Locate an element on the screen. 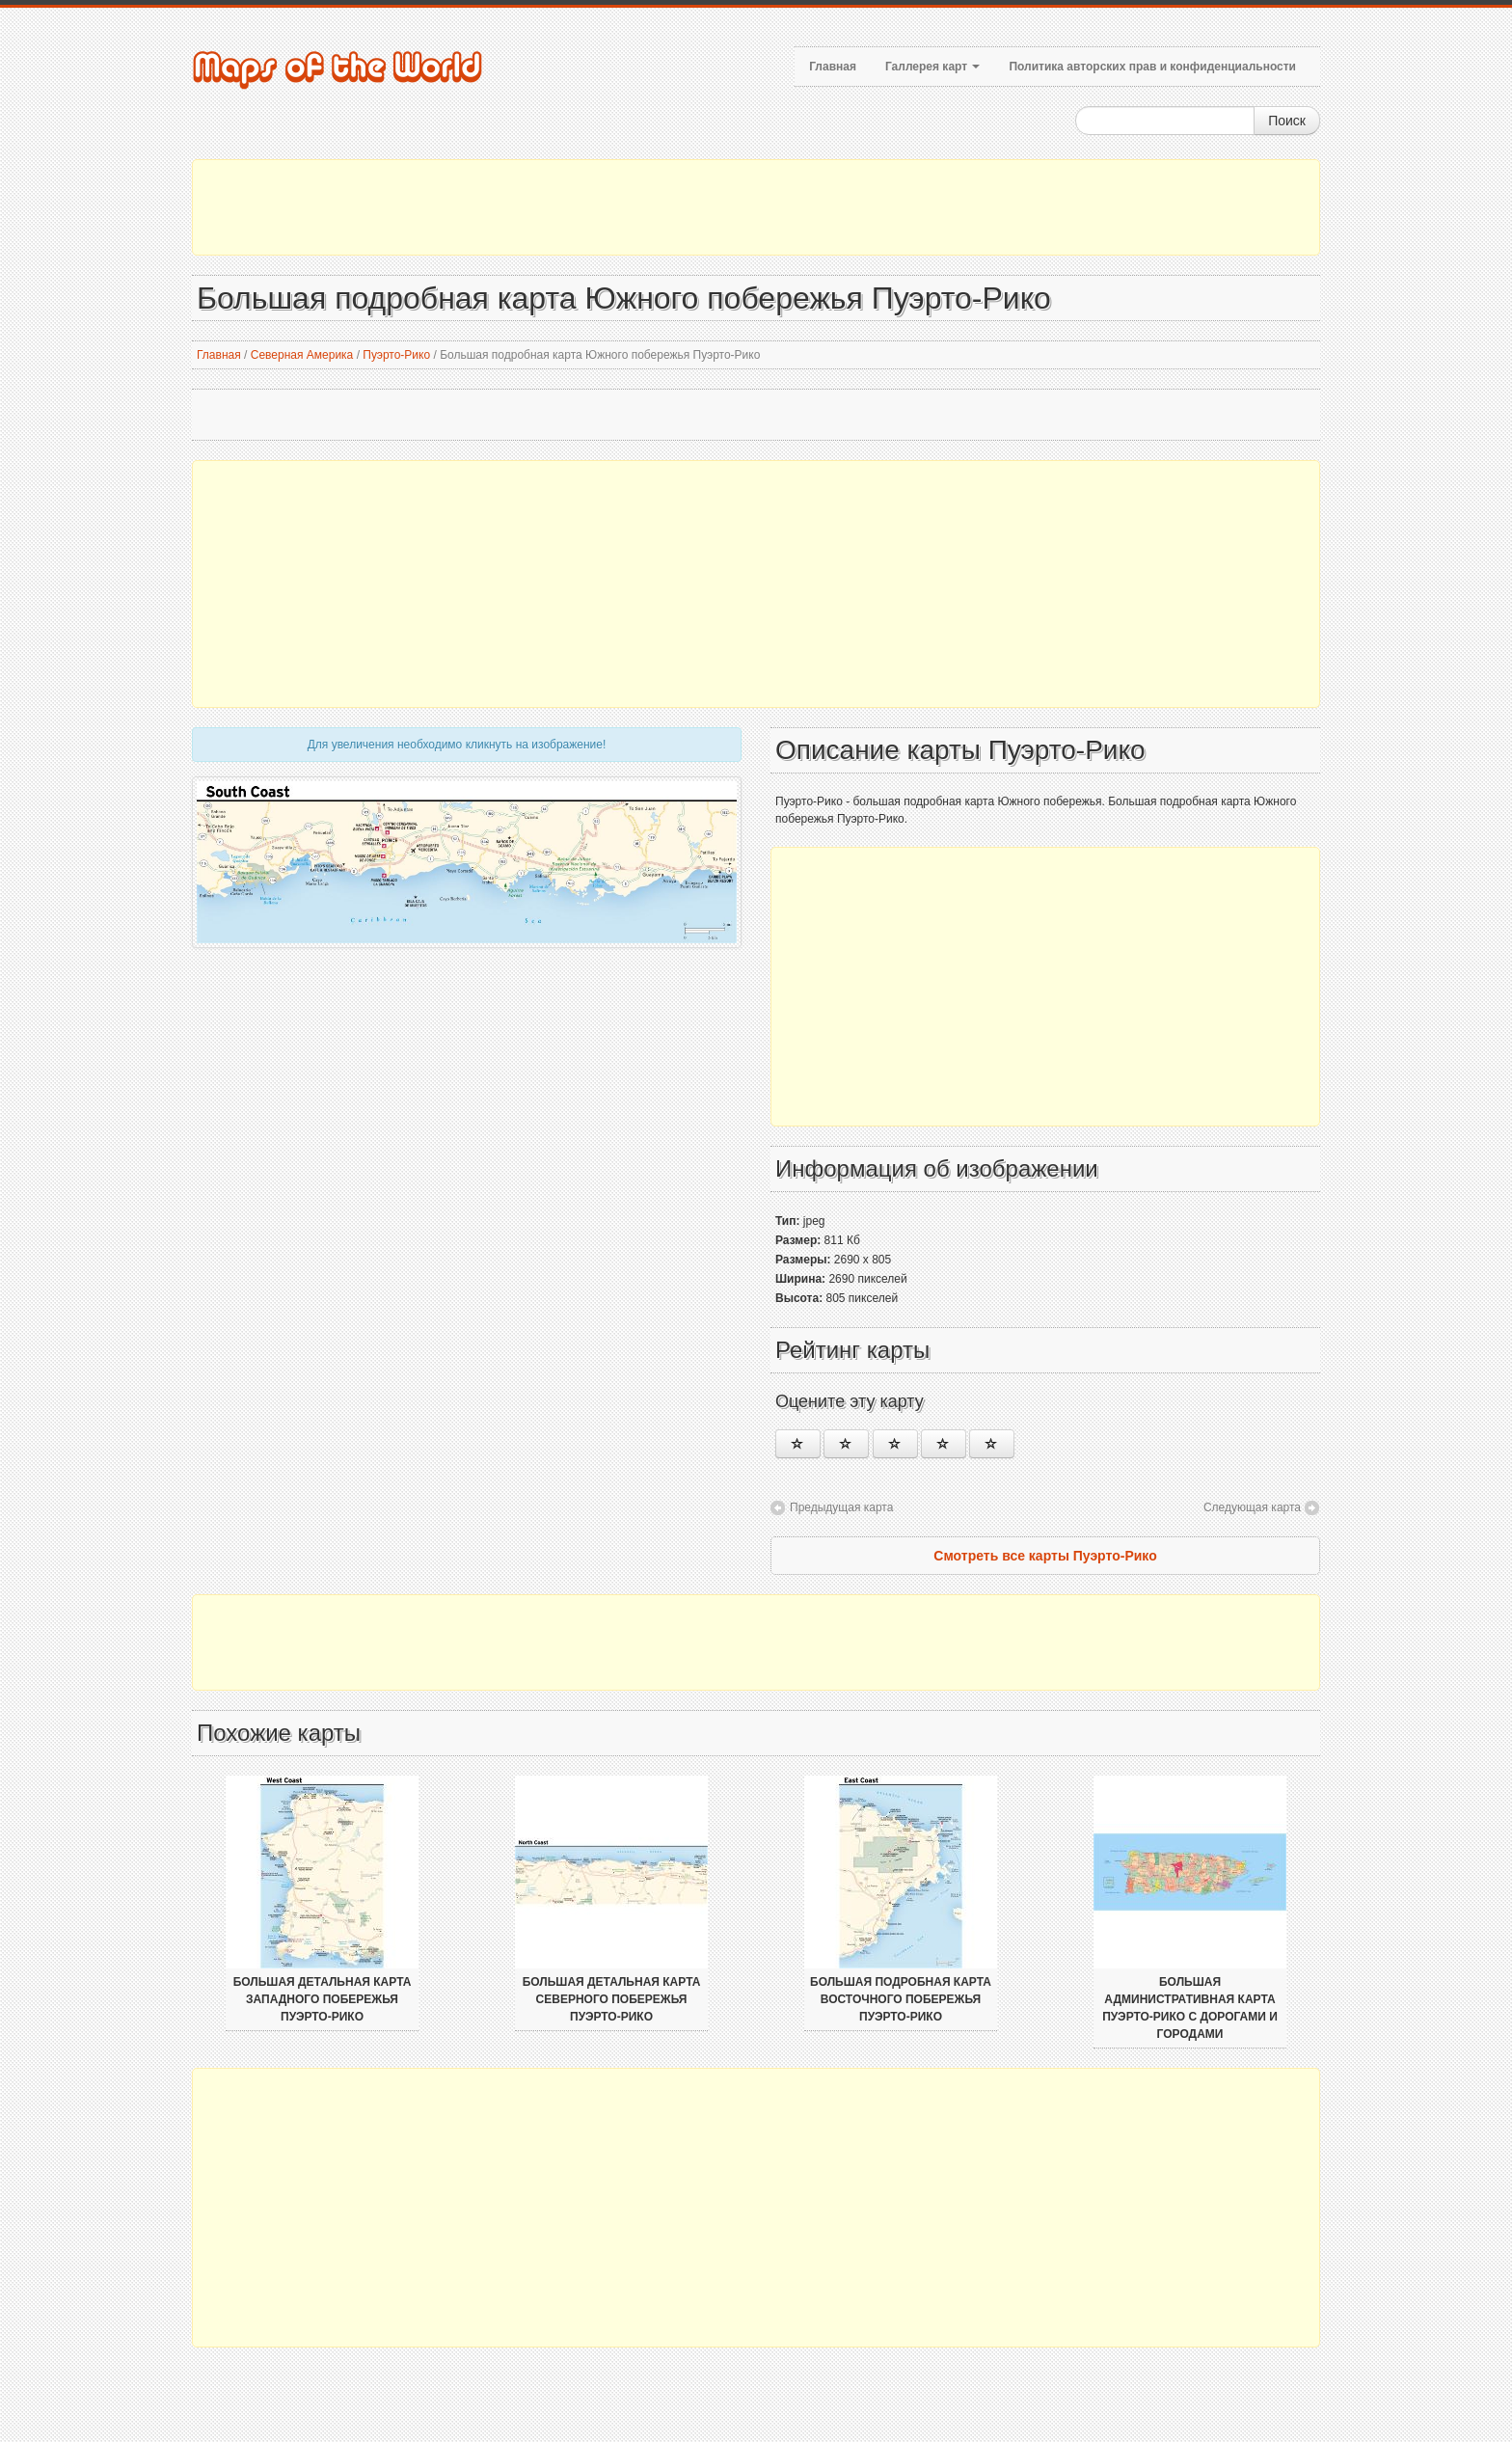 The width and height of the screenshot is (1512, 2442). Политика авторских прав и конфиденциальности is located at coordinates (1152, 66).